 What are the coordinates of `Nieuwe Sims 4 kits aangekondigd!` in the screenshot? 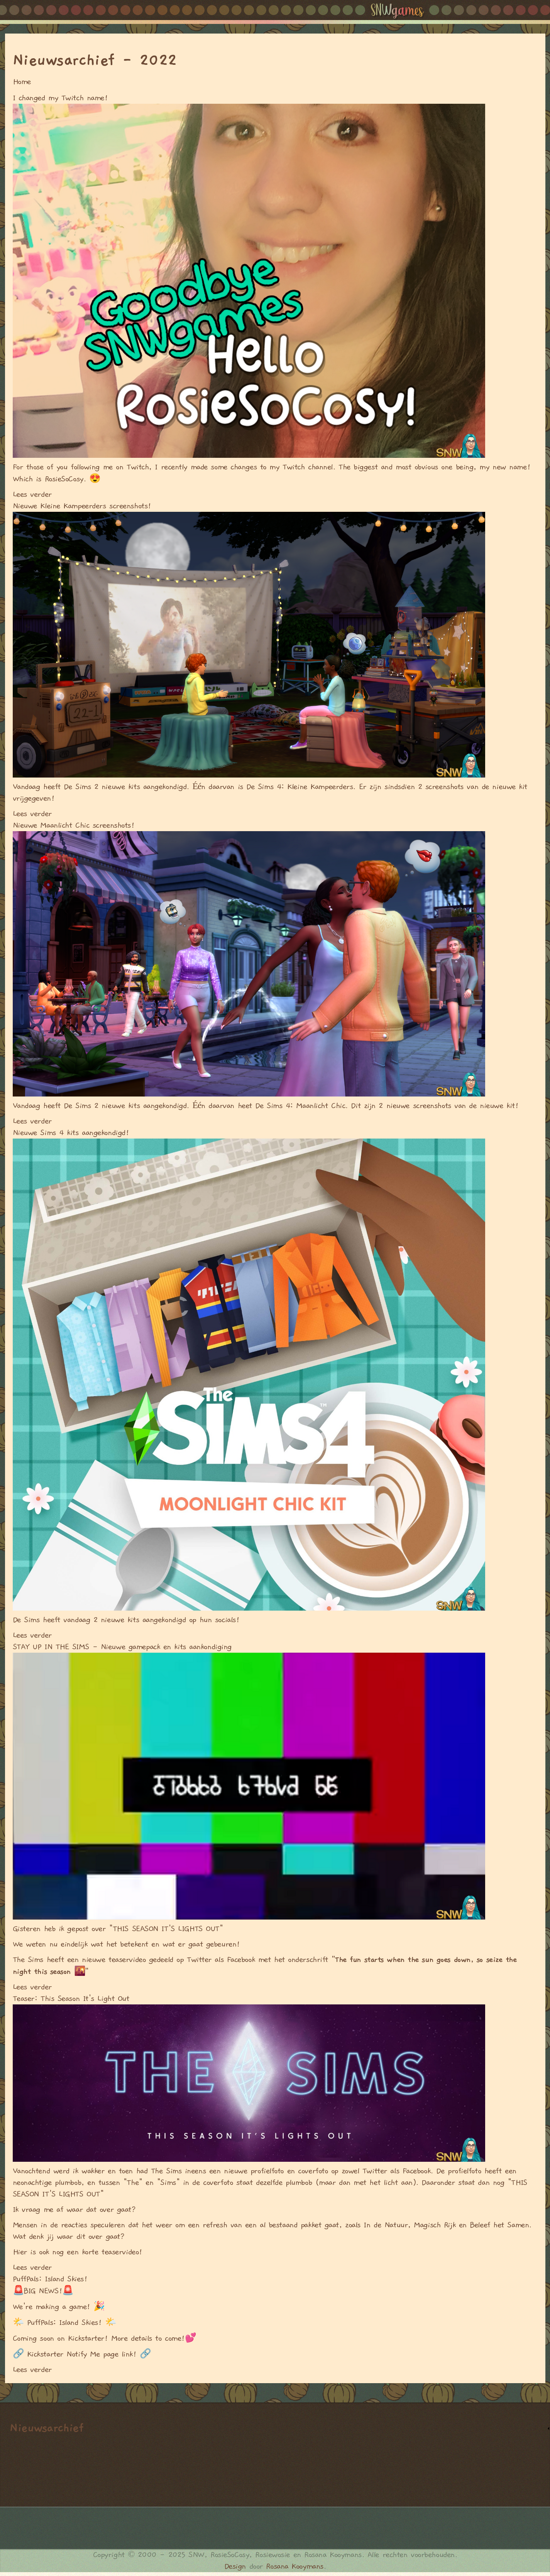 It's located at (71, 1132).